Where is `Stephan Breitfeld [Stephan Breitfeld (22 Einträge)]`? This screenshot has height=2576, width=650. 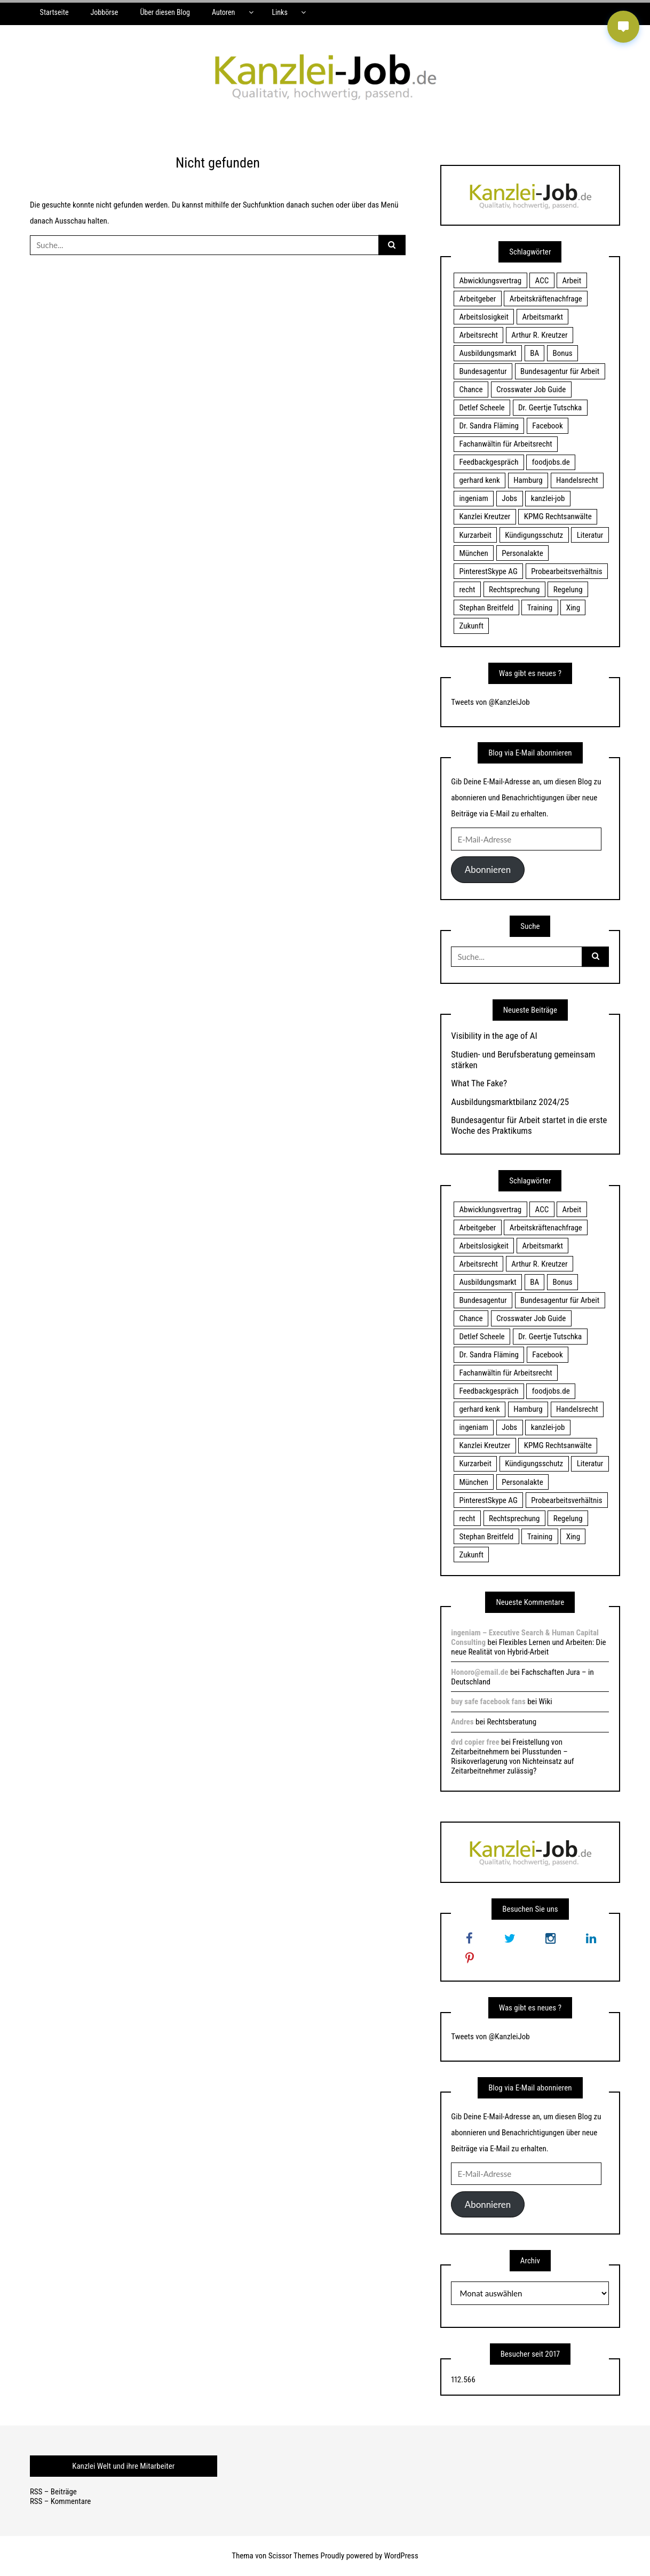
Stephan Breitfeld [Stephan Breitfeld (22 Einträge)] is located at coordinates (486, 608).